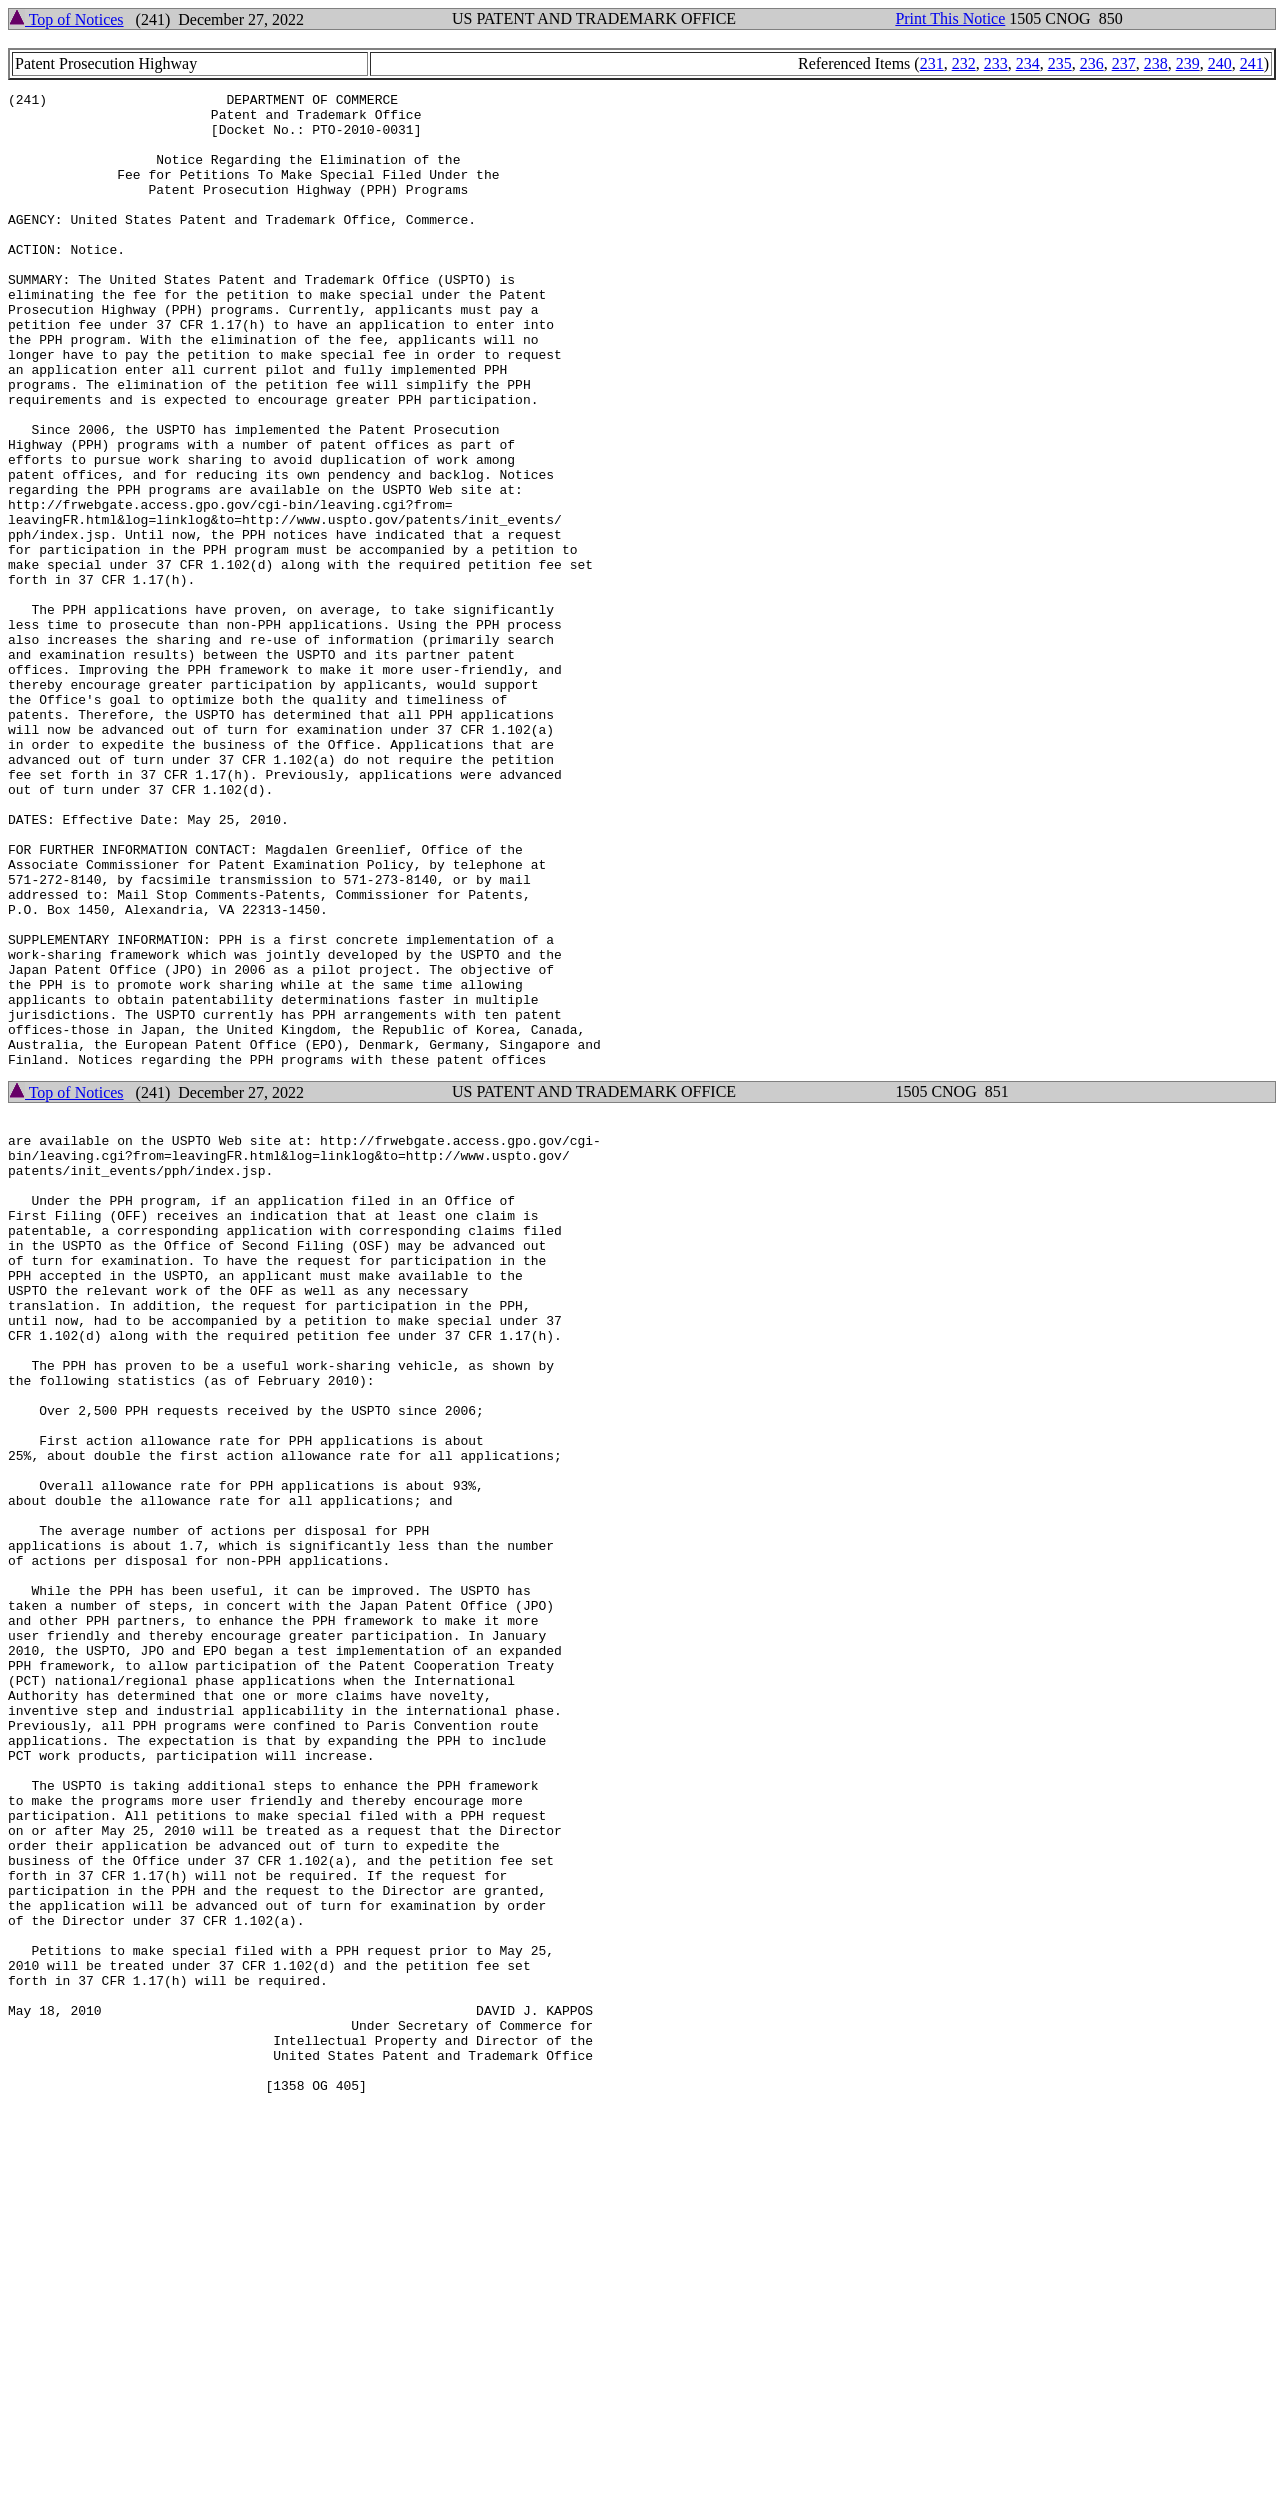 Image resolution: width=1284 pixels, height=2494 pixels. Describe the element at coordinates (1156, 63) in the screenshot. I see `238` at that location.